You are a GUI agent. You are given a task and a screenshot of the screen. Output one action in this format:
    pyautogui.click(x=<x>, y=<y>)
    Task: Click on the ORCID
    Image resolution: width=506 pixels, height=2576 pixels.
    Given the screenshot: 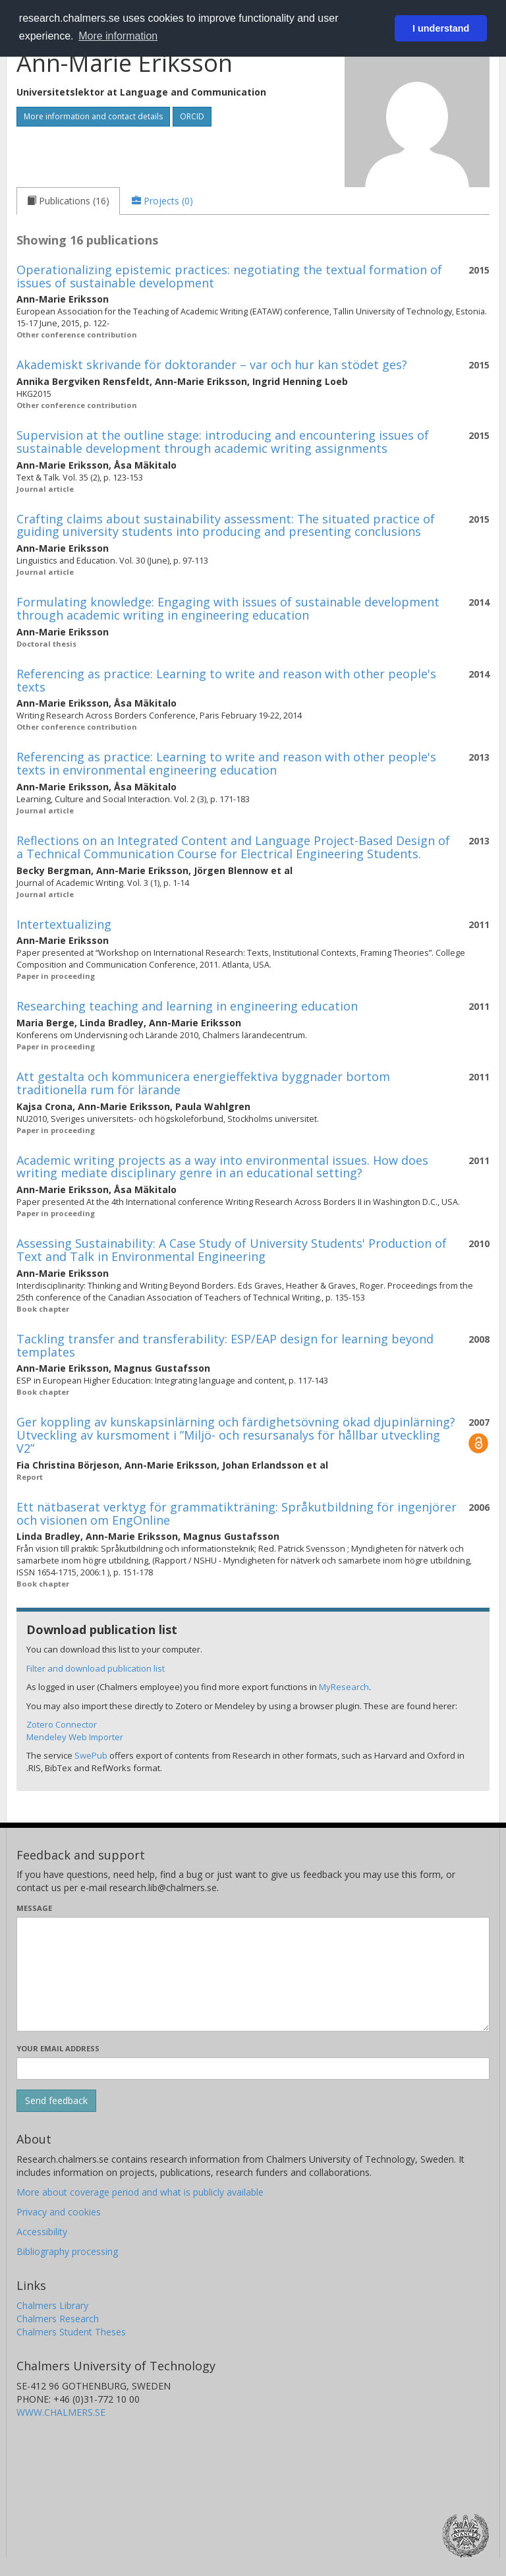 What is the action you would take?
    pyautogui.click(x=192, y=116)
    